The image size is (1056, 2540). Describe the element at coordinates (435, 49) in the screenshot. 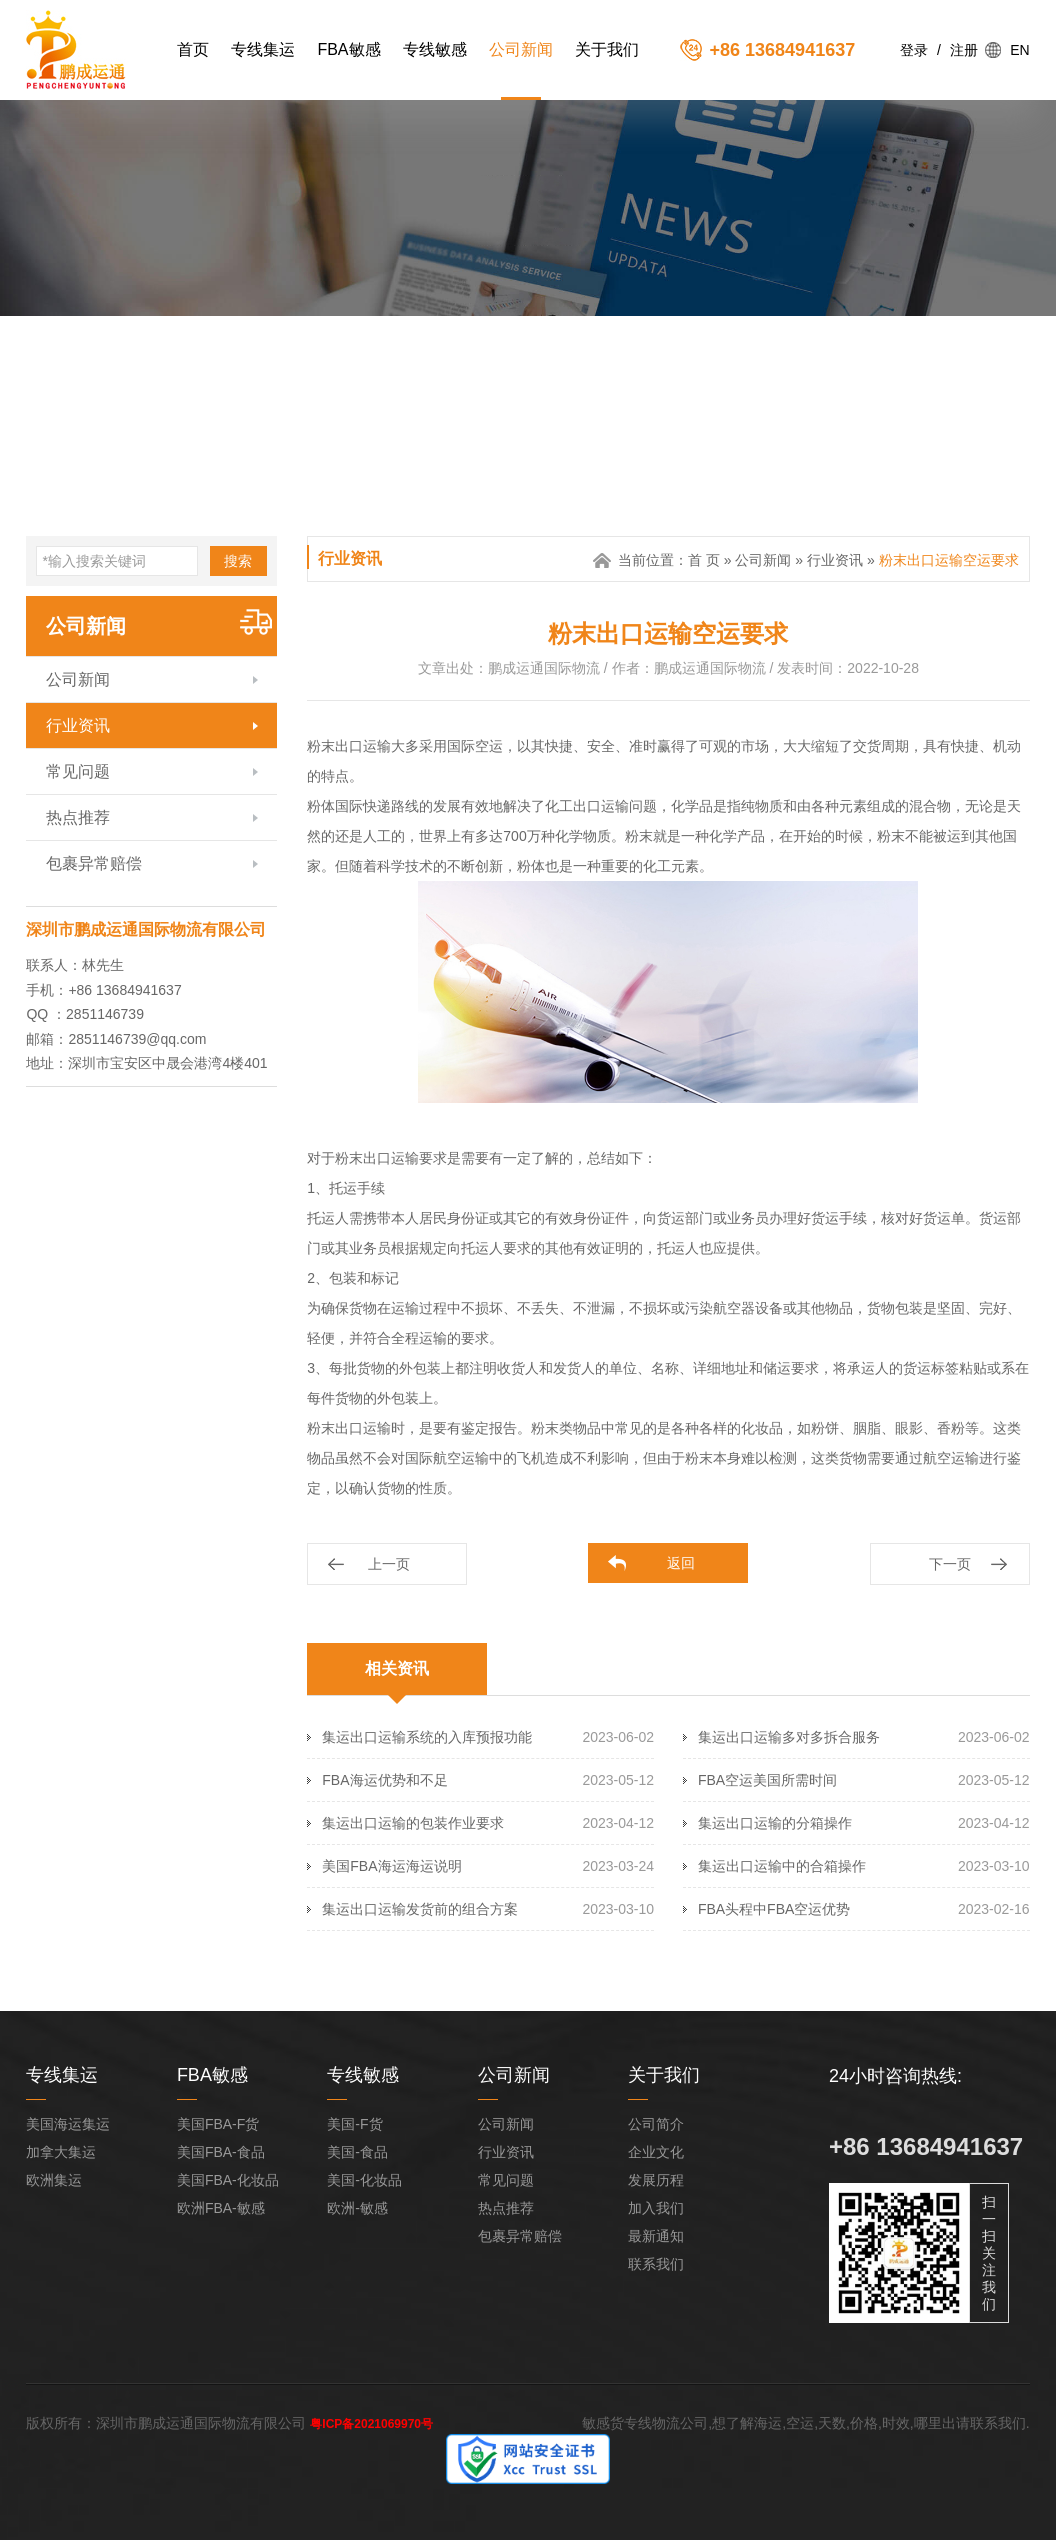

I see `专线敏感` at that location.